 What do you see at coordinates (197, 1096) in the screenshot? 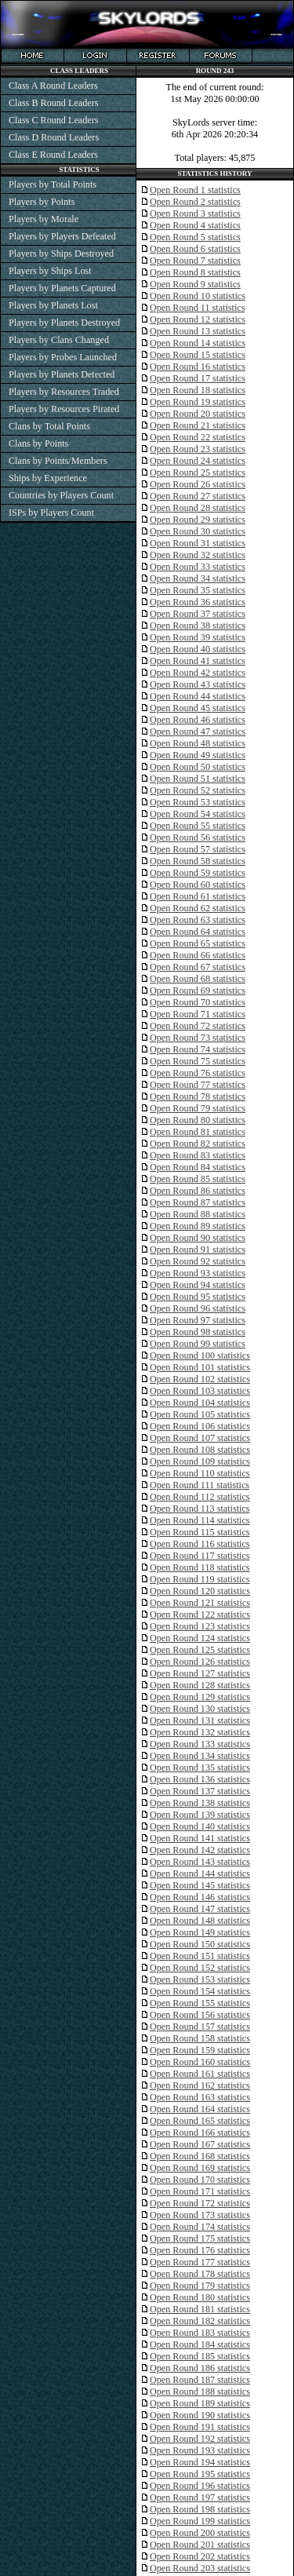
I see `Open Round 78 statistics` at bounding box center [197, 1096].